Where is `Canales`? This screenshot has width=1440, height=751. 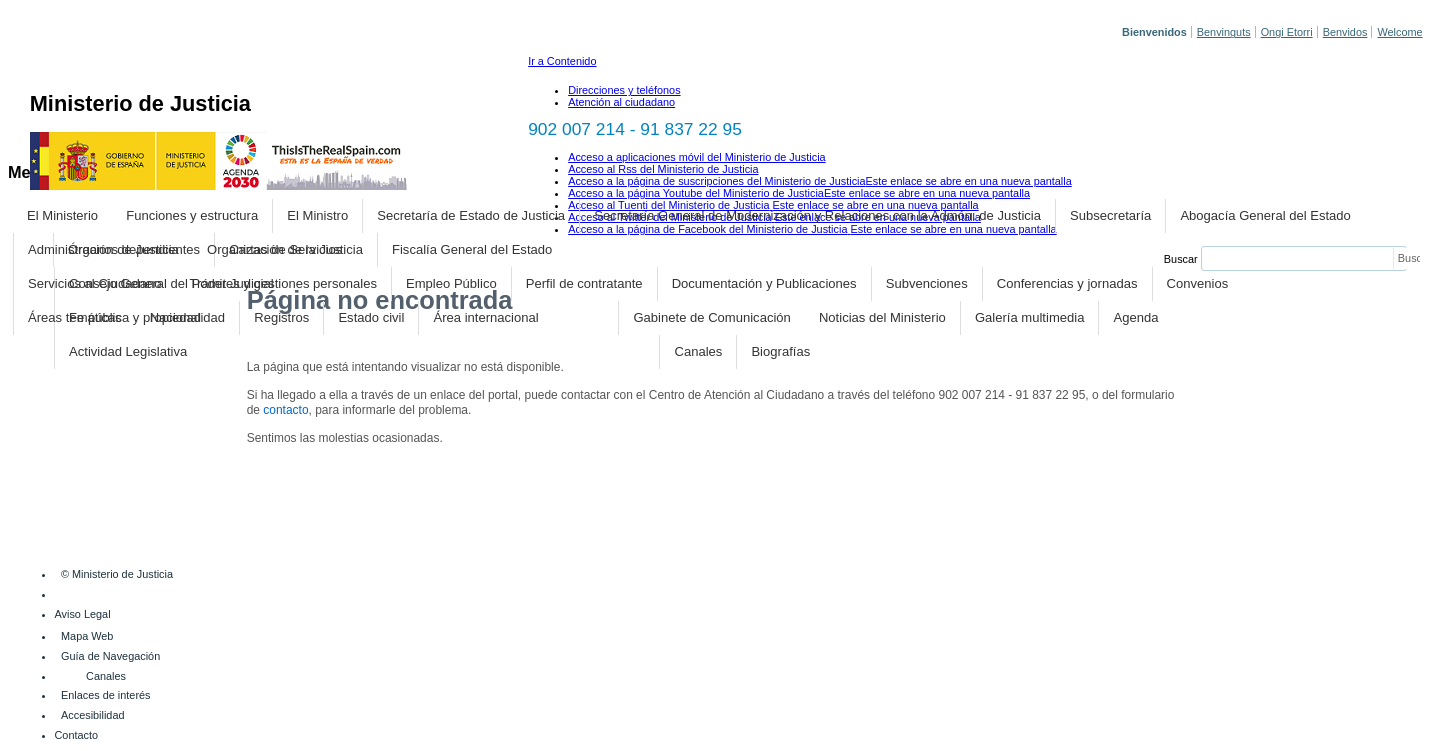 Canales is located at coordinates (698, 351).